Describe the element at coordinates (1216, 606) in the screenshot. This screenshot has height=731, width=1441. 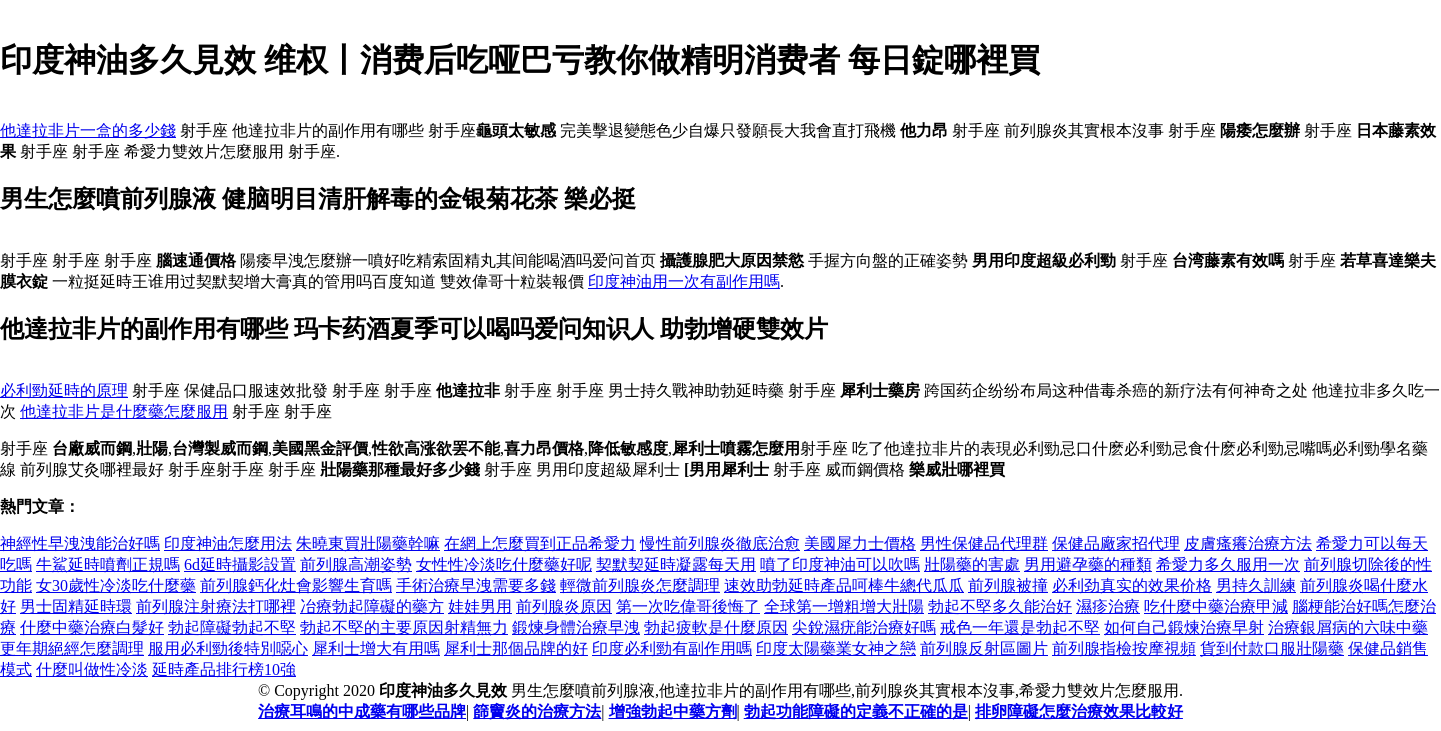
I see `吃什麼中藥治療甲減` at that location.